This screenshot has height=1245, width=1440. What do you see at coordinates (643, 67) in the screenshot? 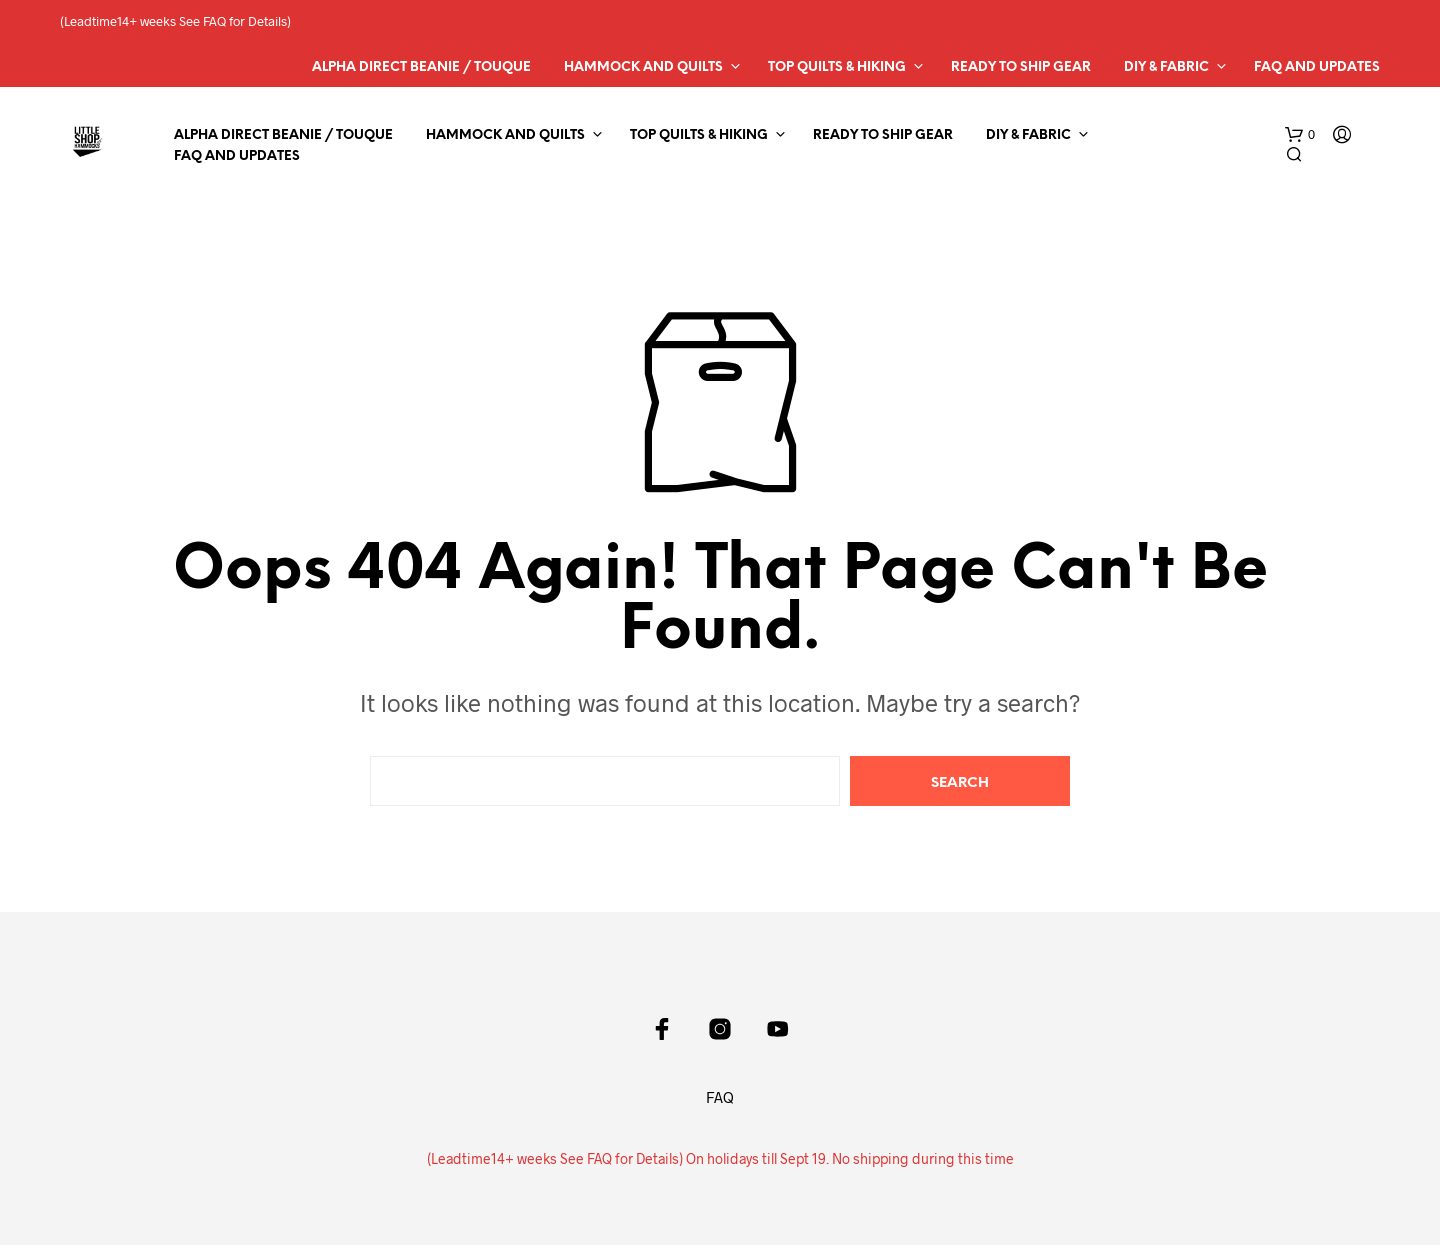
I see `Hammock and Quilts` at bounding box center [643, 67].